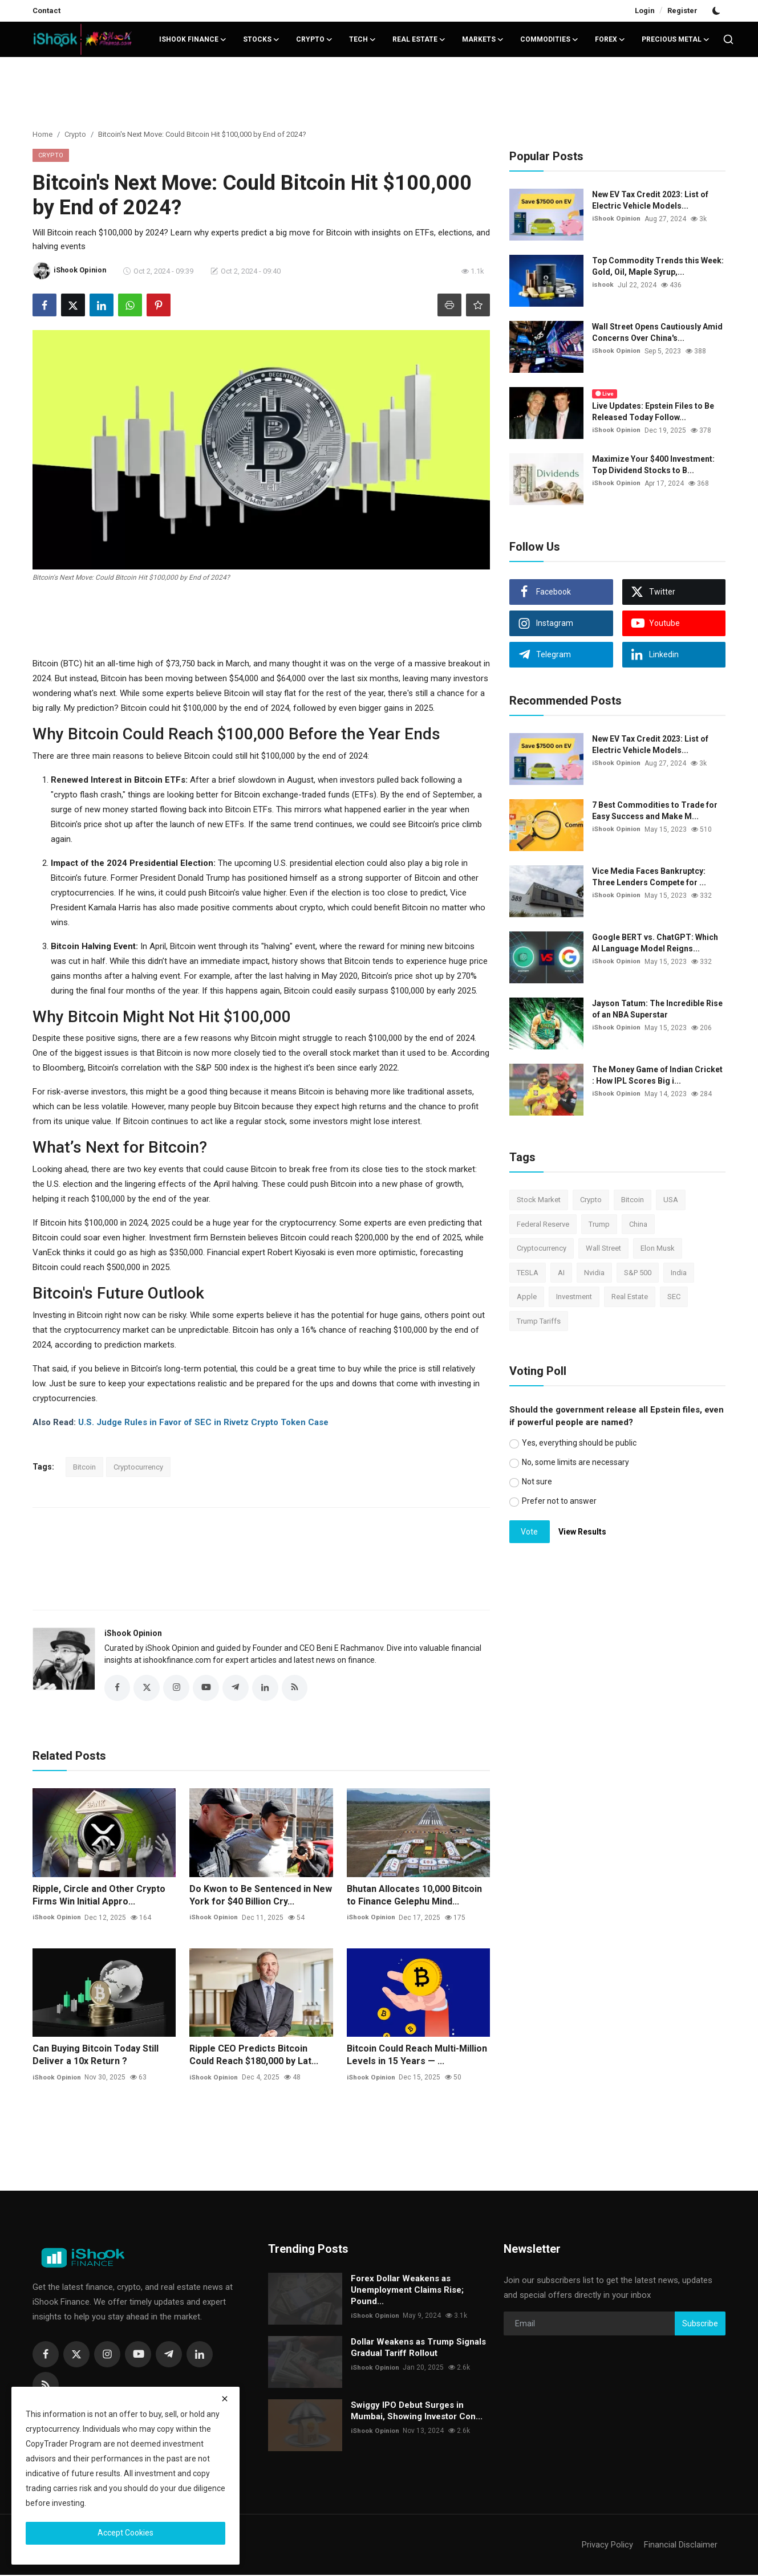  What do you see at coordinates (539, 1321) in the screenshot?
I see `Trump Tariffs` at bounding box center [539, 1321].